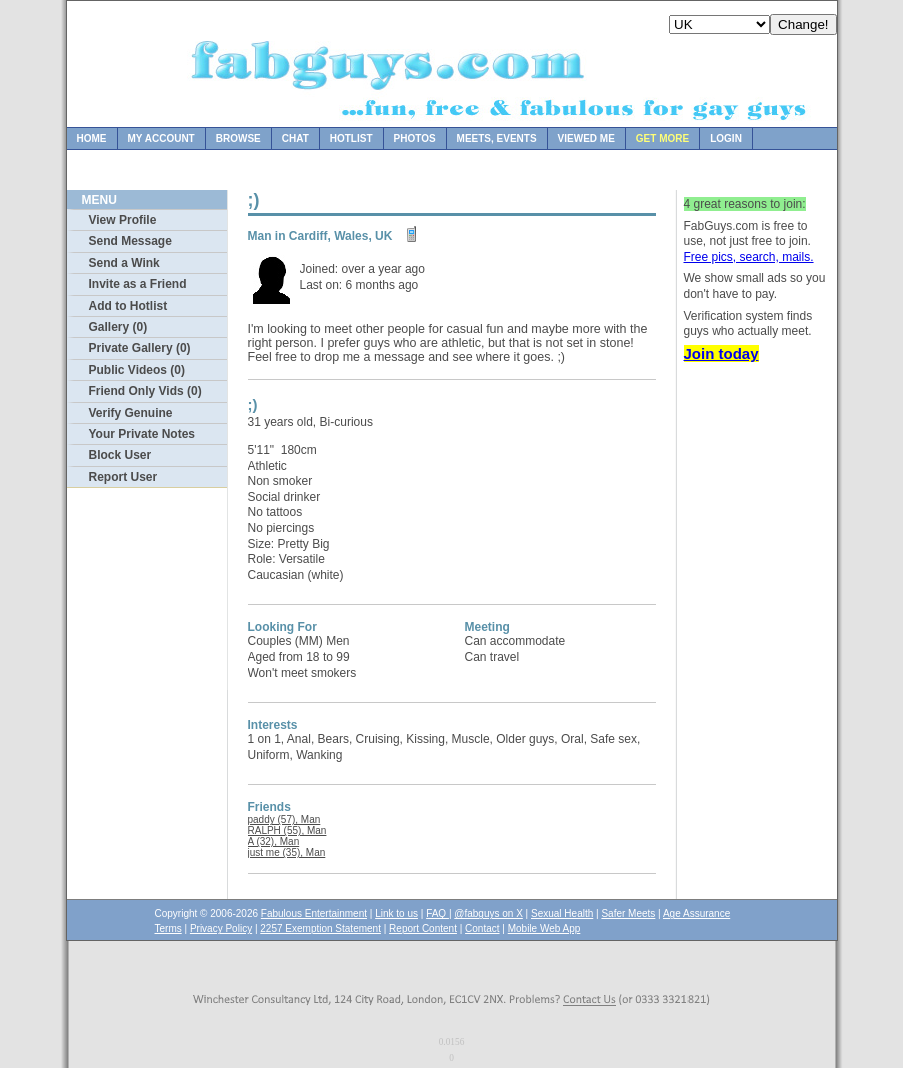  What do you see at coordinates (320, 928) in the screenshot?
I see `2257 Exemption Statement` at bounding box center [320, 928].